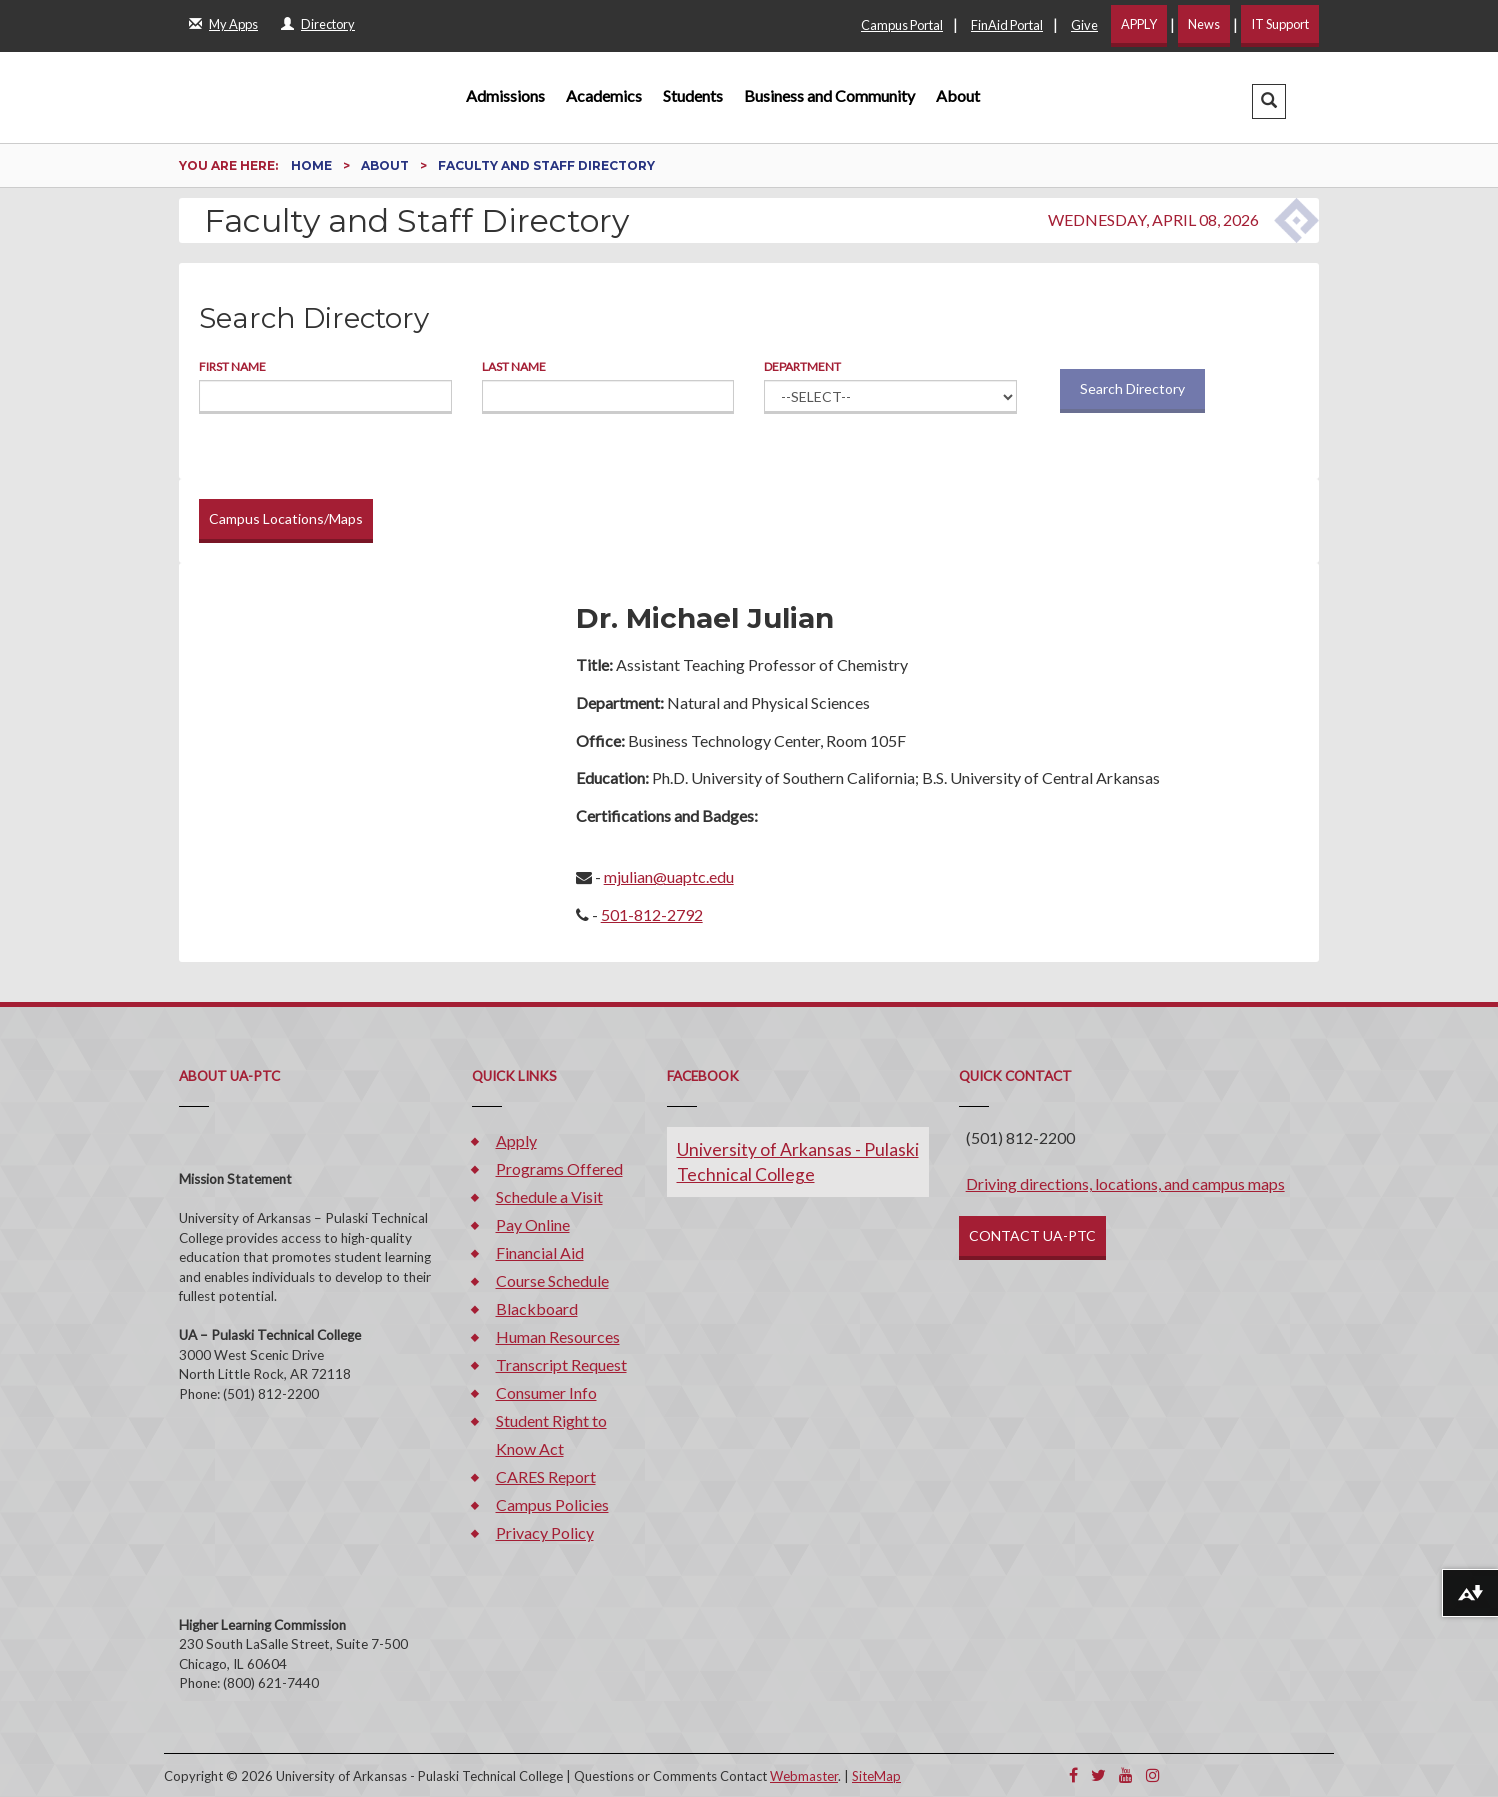 The image size is (1498, 1797). What do you see at coordinates (876, 1776) in the screenshot?
I see `SiteMap` at bounding box center [876, 1776].